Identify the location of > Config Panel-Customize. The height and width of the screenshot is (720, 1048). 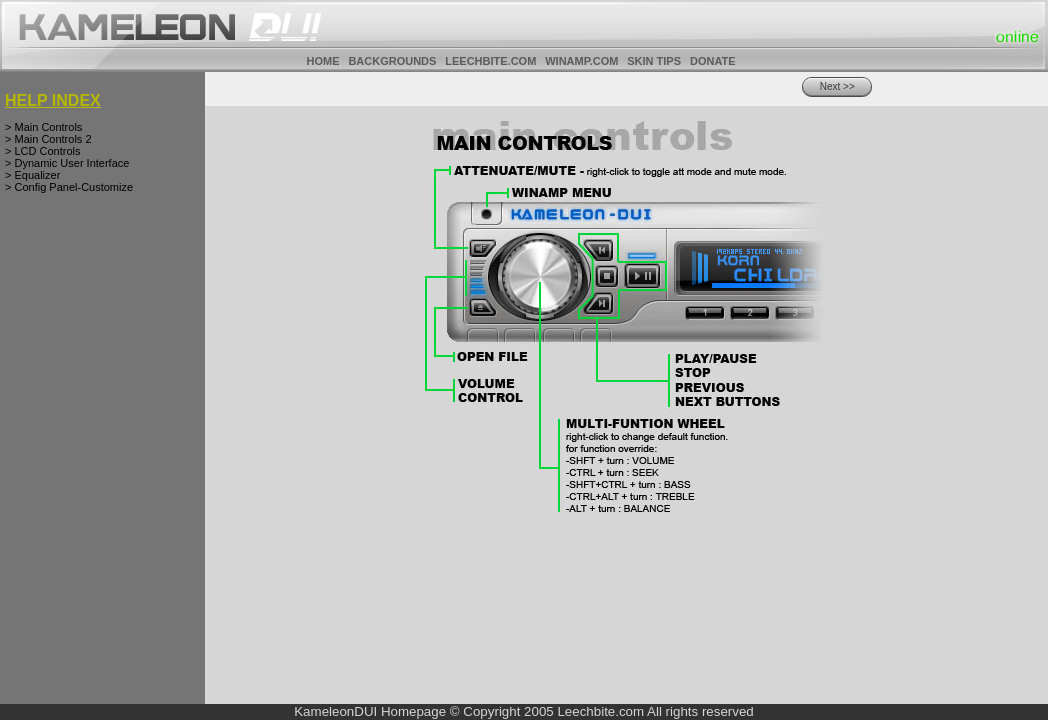
(69, 187).